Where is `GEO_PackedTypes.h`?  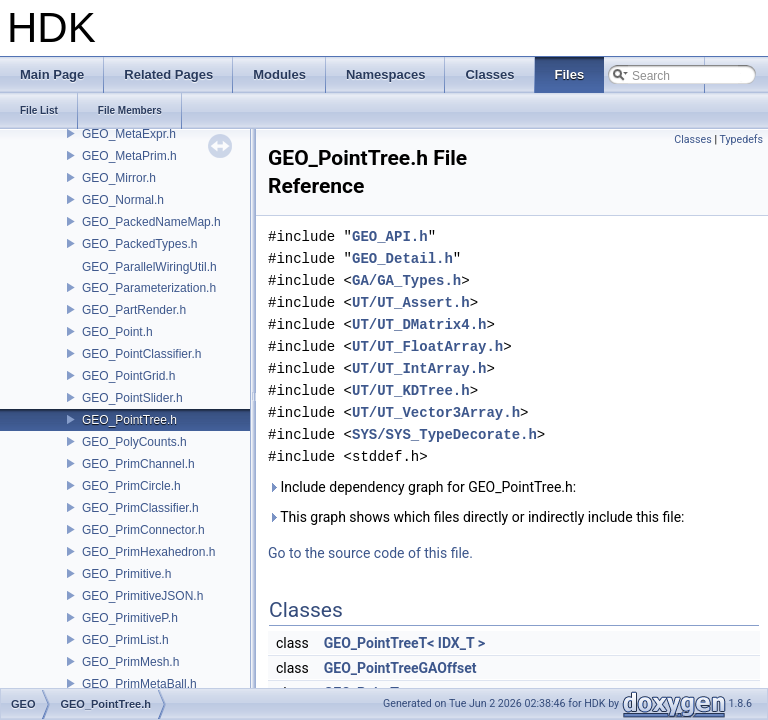 GEO_PackedTypes.h is located at coordinates (139, 244).